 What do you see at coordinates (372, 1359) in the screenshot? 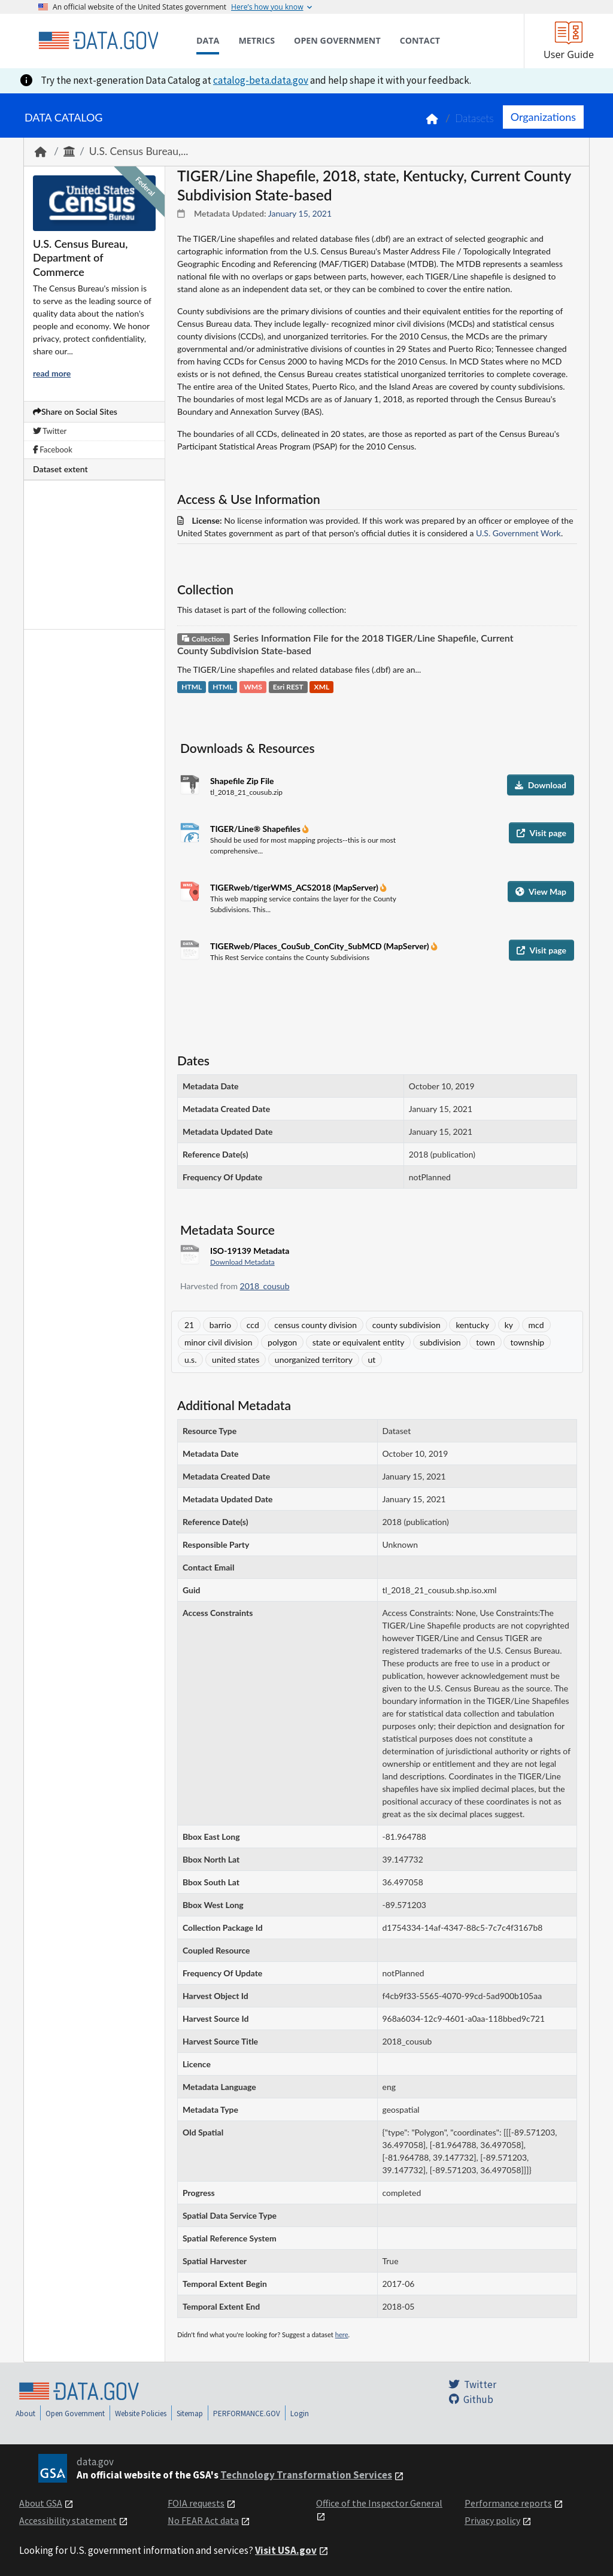
I see `ut` at bounding box center [372, 1359].